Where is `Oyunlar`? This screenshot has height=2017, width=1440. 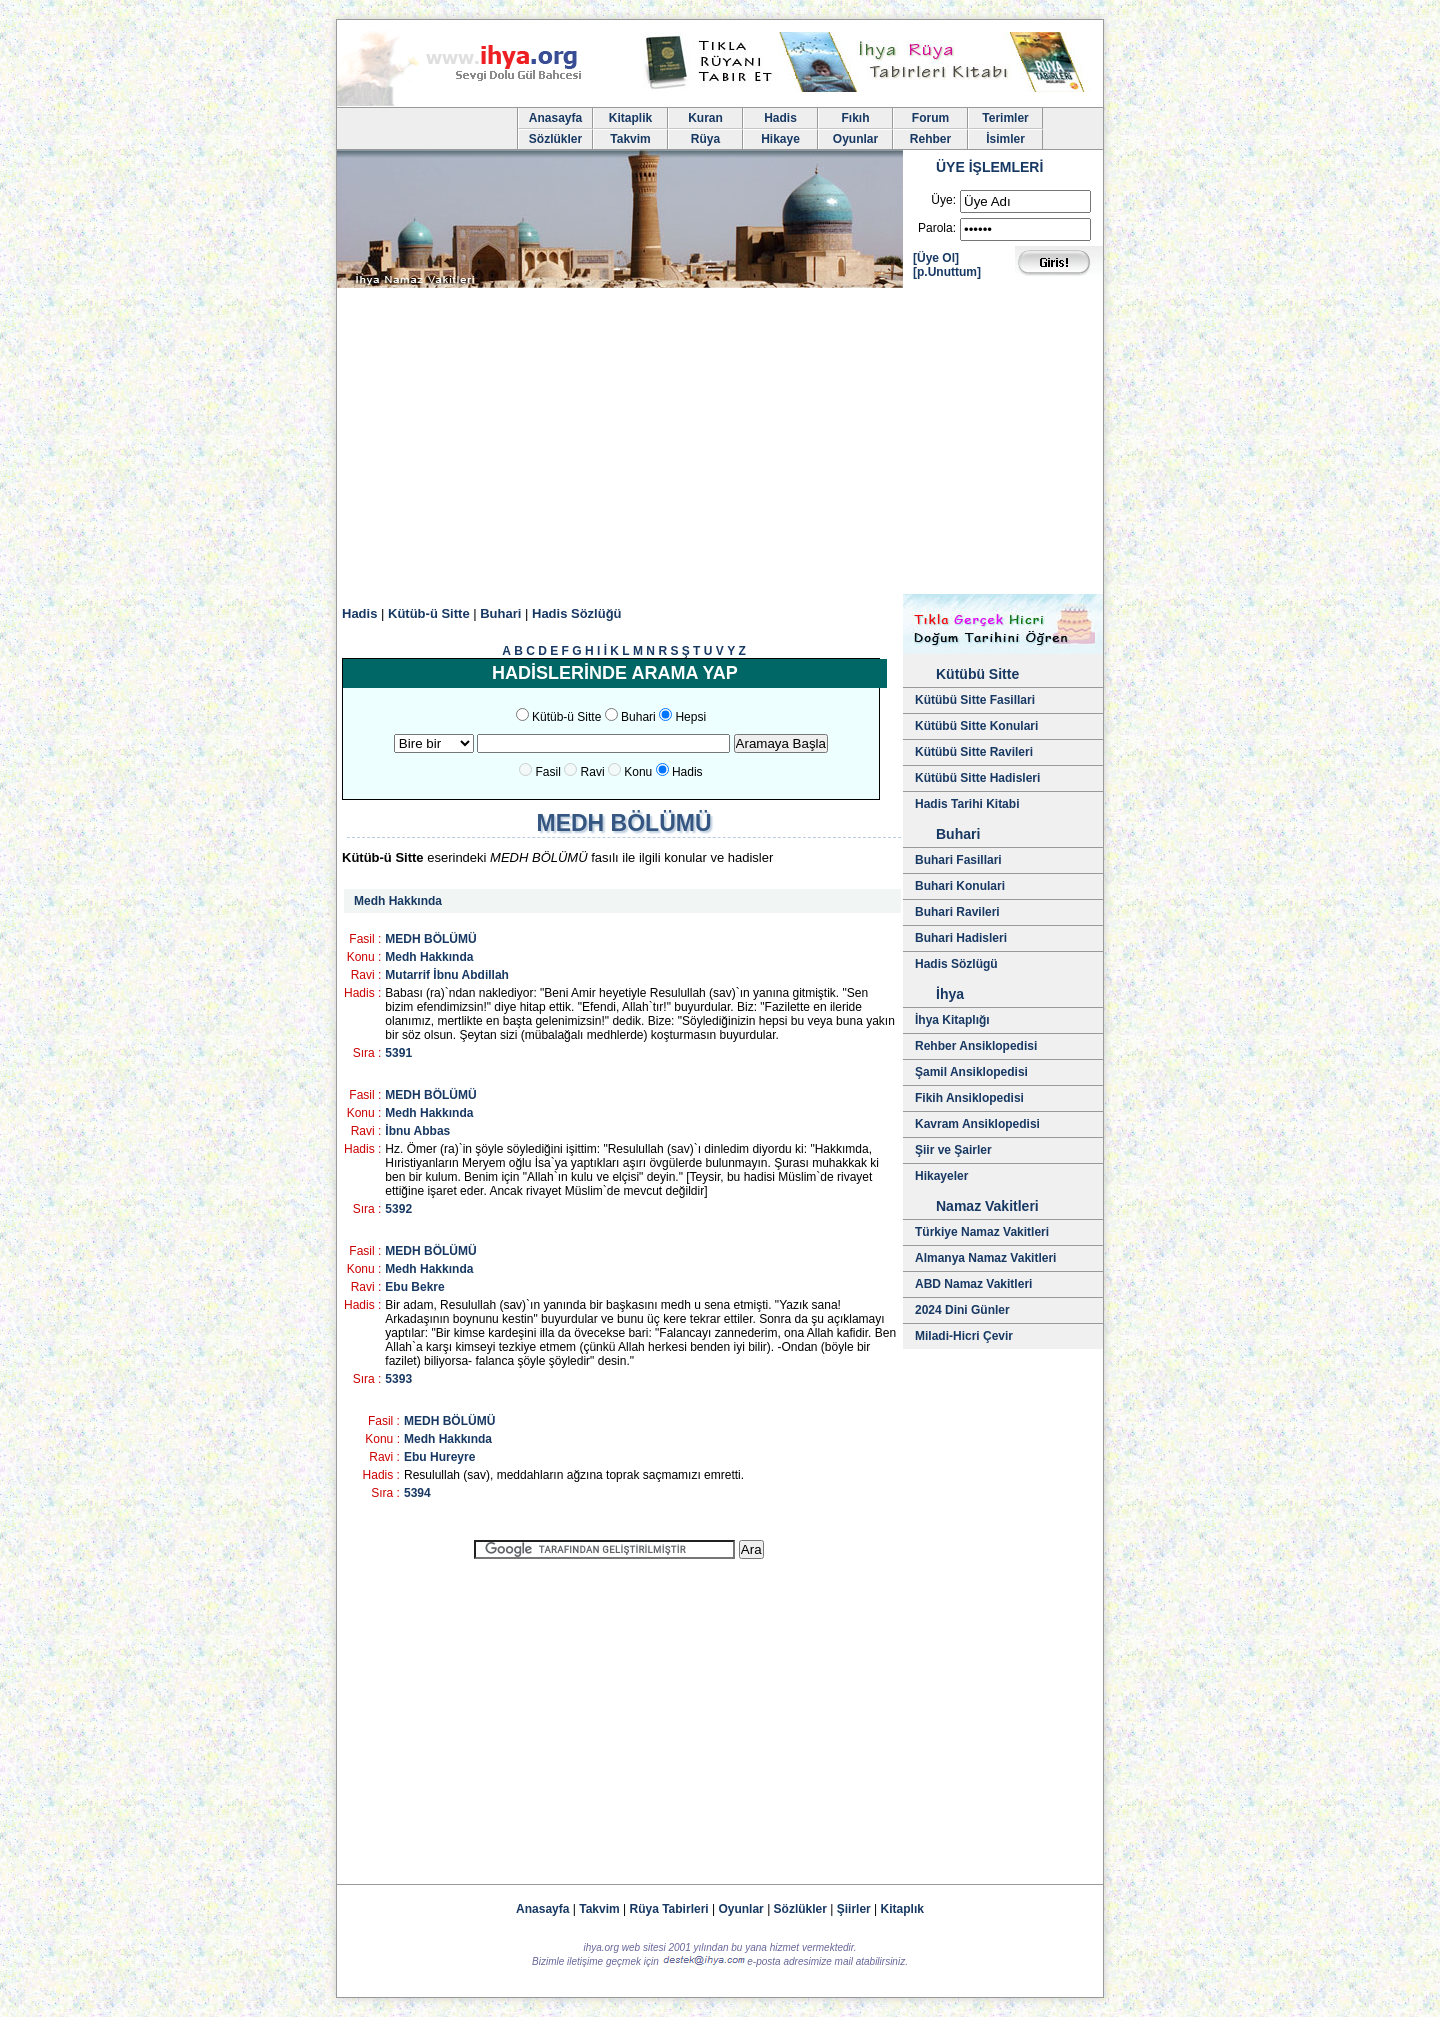
Oyunlar is located at coordinates (855, 139).